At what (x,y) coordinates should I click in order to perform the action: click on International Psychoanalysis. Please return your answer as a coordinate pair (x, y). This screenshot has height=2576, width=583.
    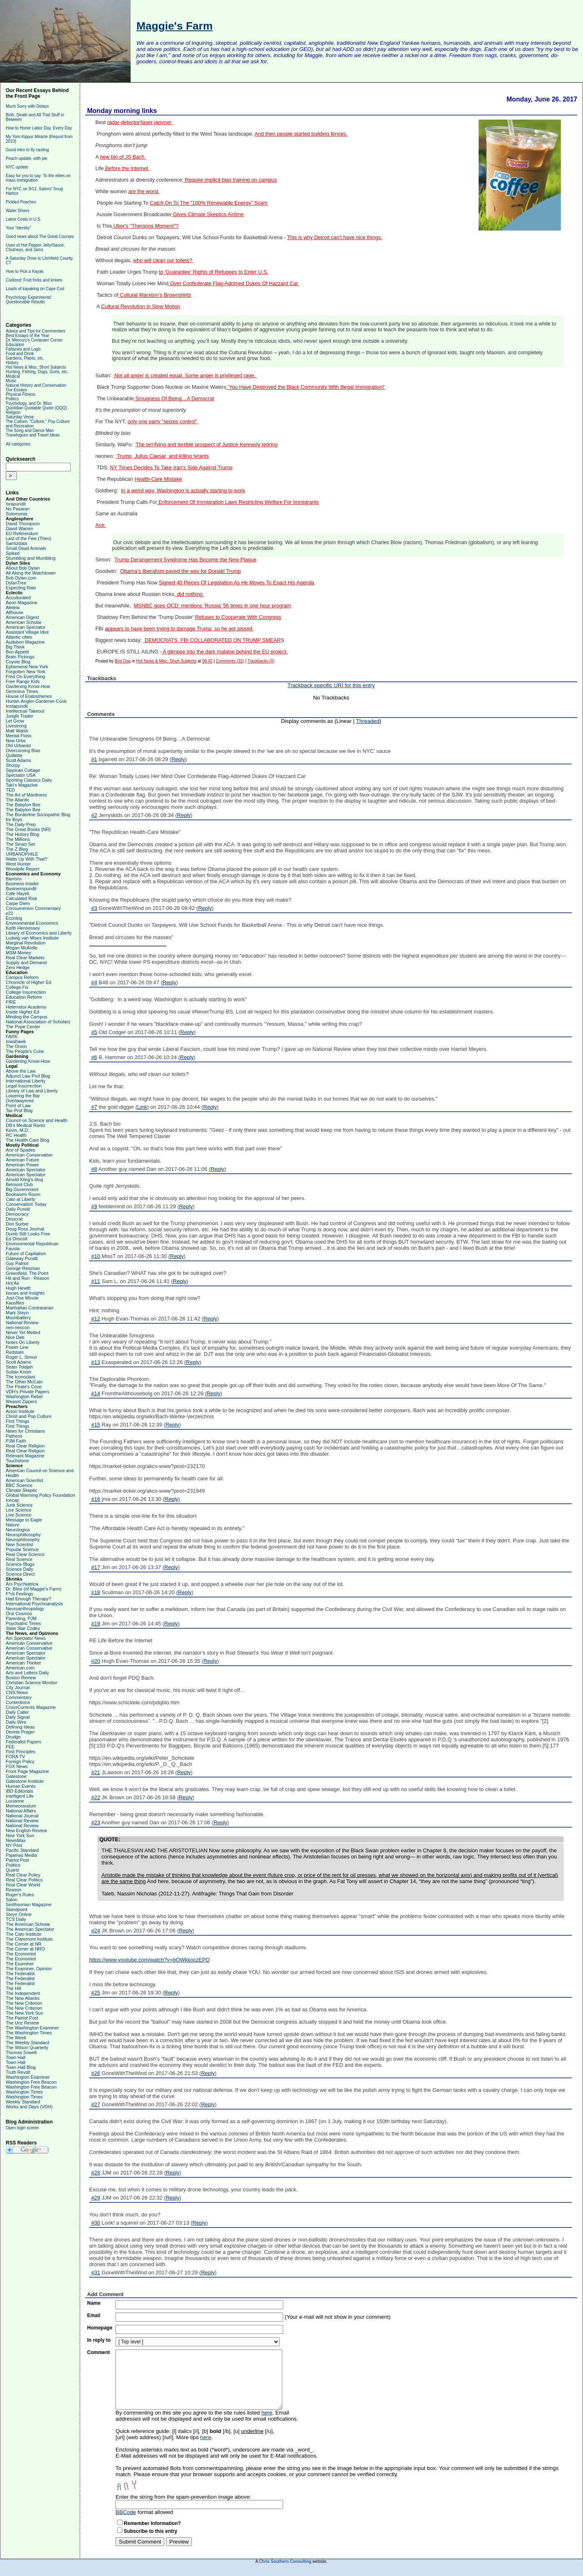
    Looking at the image, I should click on (34, 1603).